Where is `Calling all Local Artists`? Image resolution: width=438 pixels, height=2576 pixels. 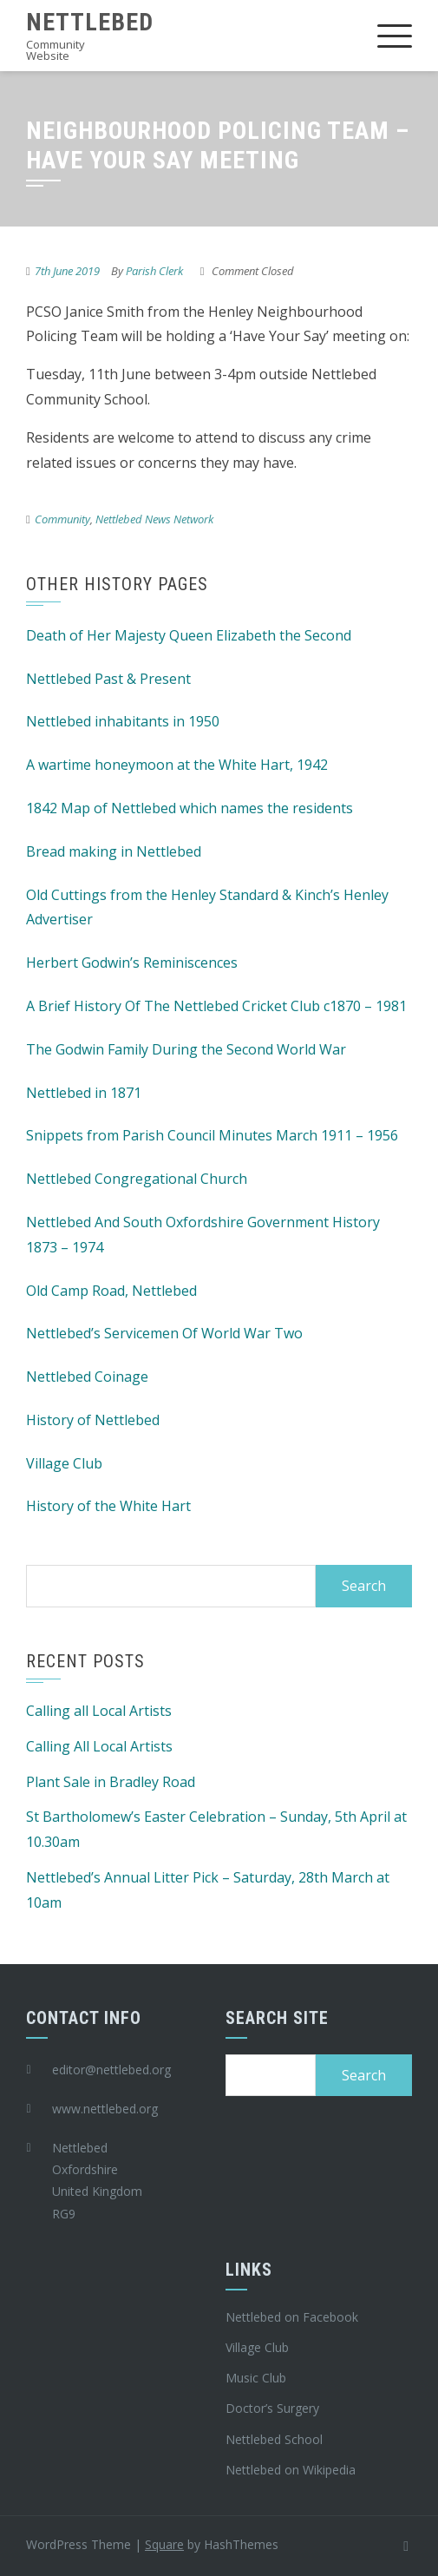
Calling all Local Artists is located at coordinates (99, 1710).